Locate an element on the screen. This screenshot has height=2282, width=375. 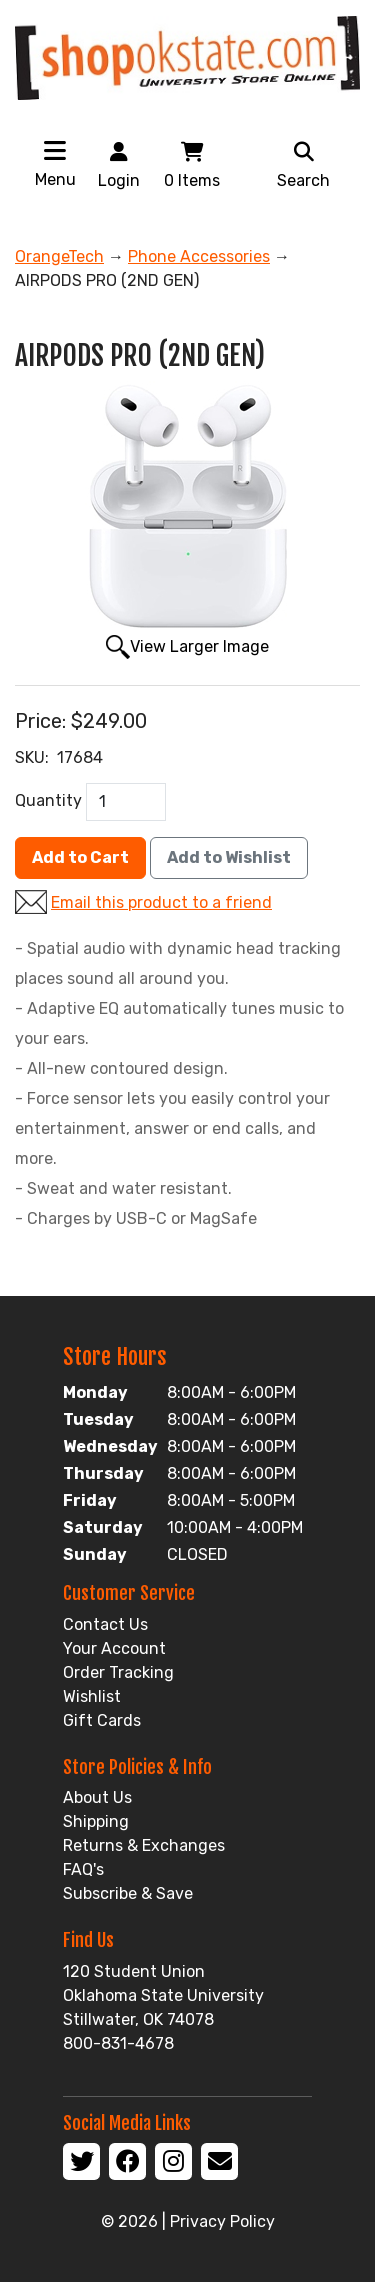
120 Student Union Oklahoma State University Stillwater, OK 74078 is located at coordinates (163, 1995).